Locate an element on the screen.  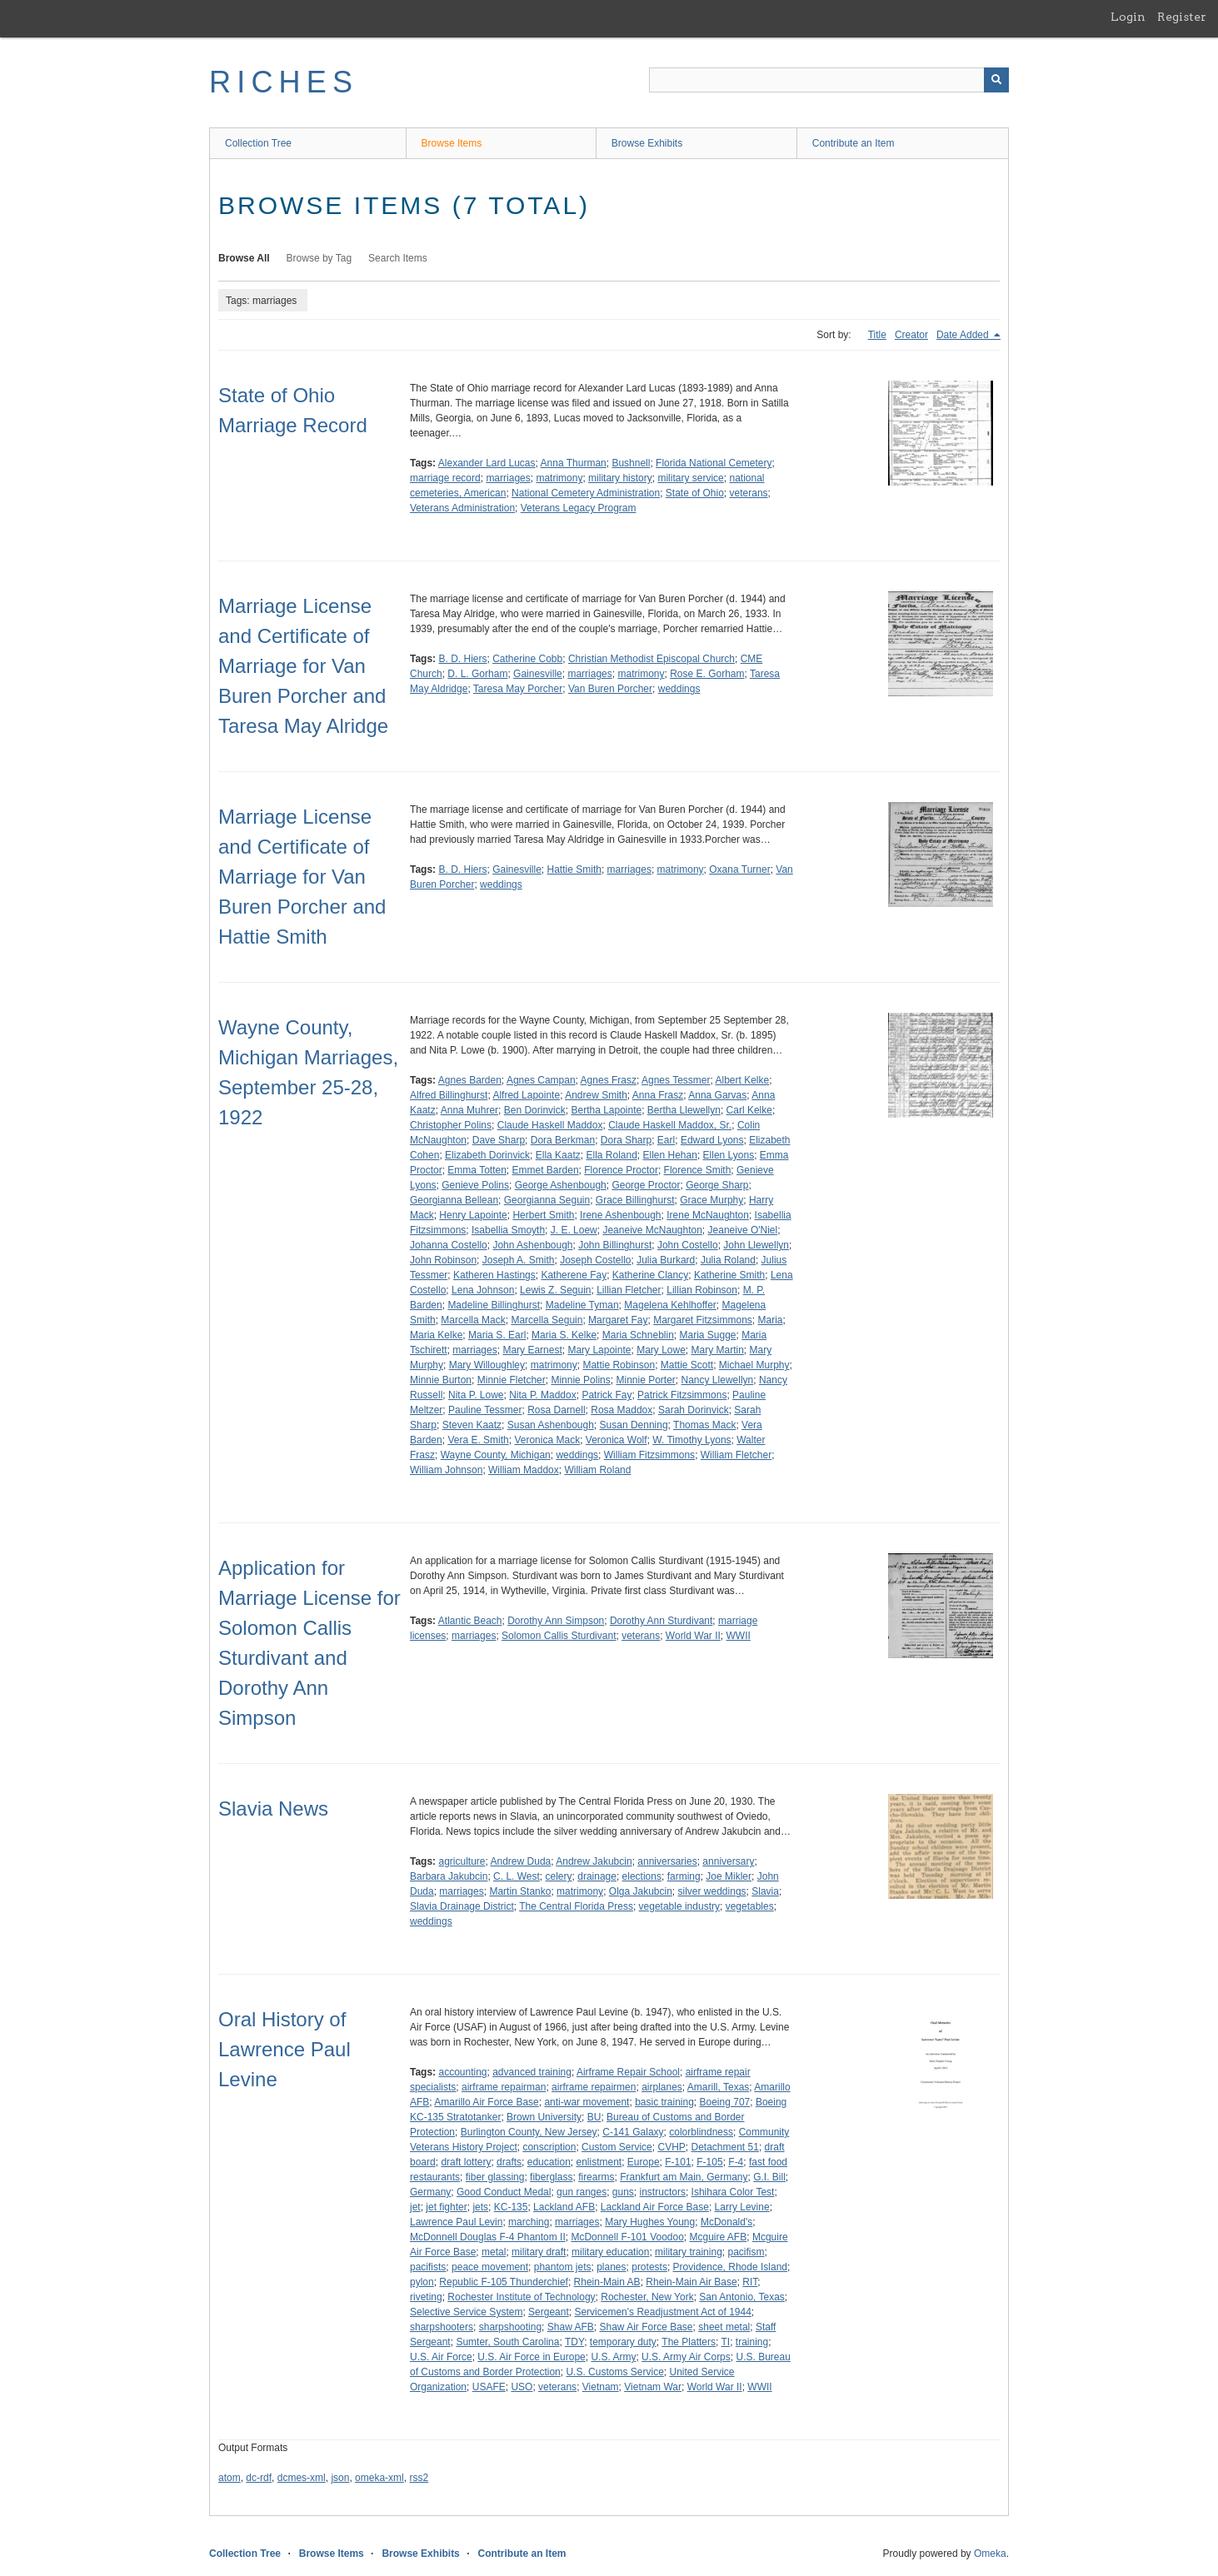
Ishihara Color Test is located at coordinates (733, 2192).